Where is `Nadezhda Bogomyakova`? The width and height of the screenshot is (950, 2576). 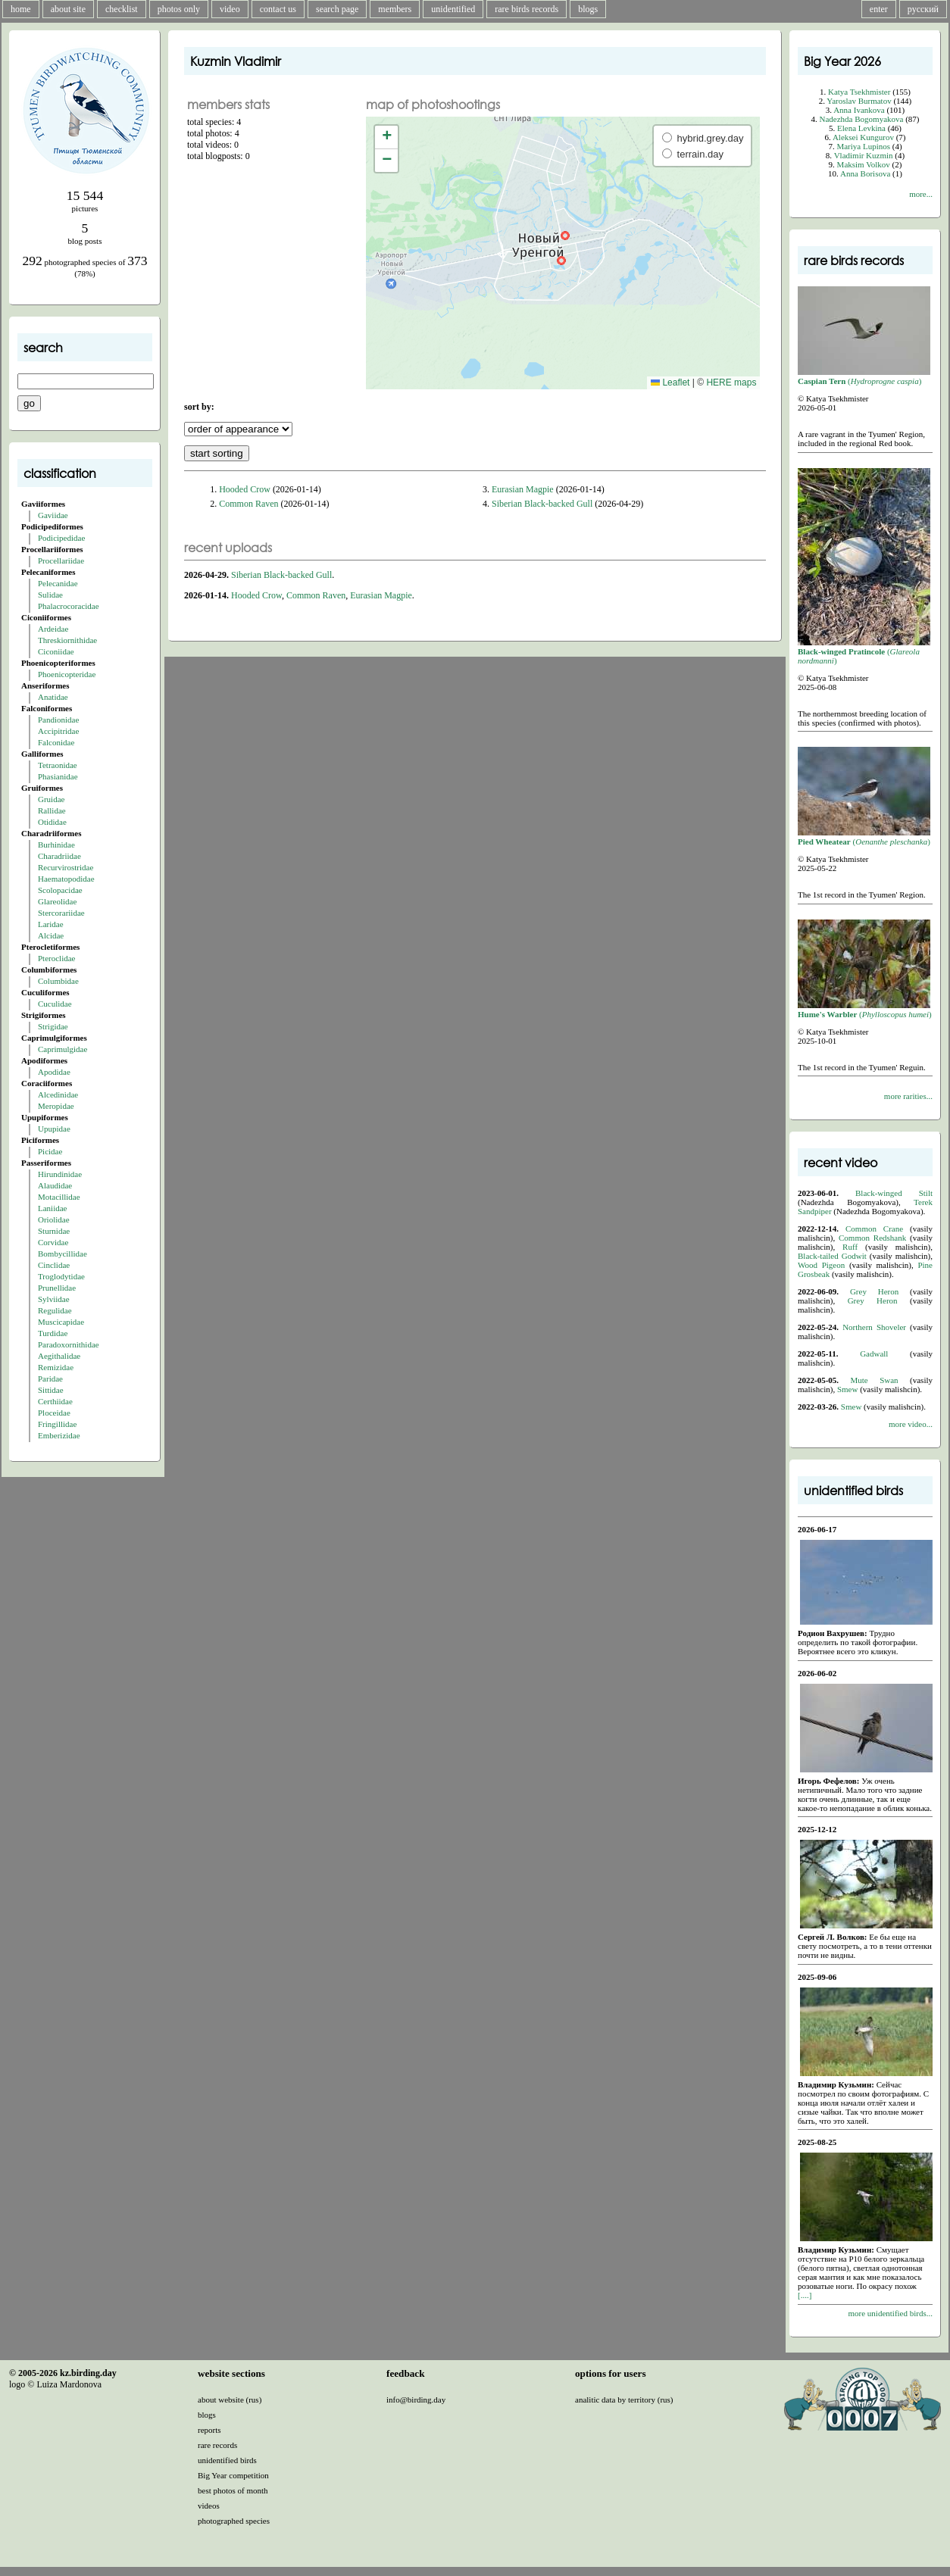
Nadezhda Bogomyakova is located at coordinates (862, 118).